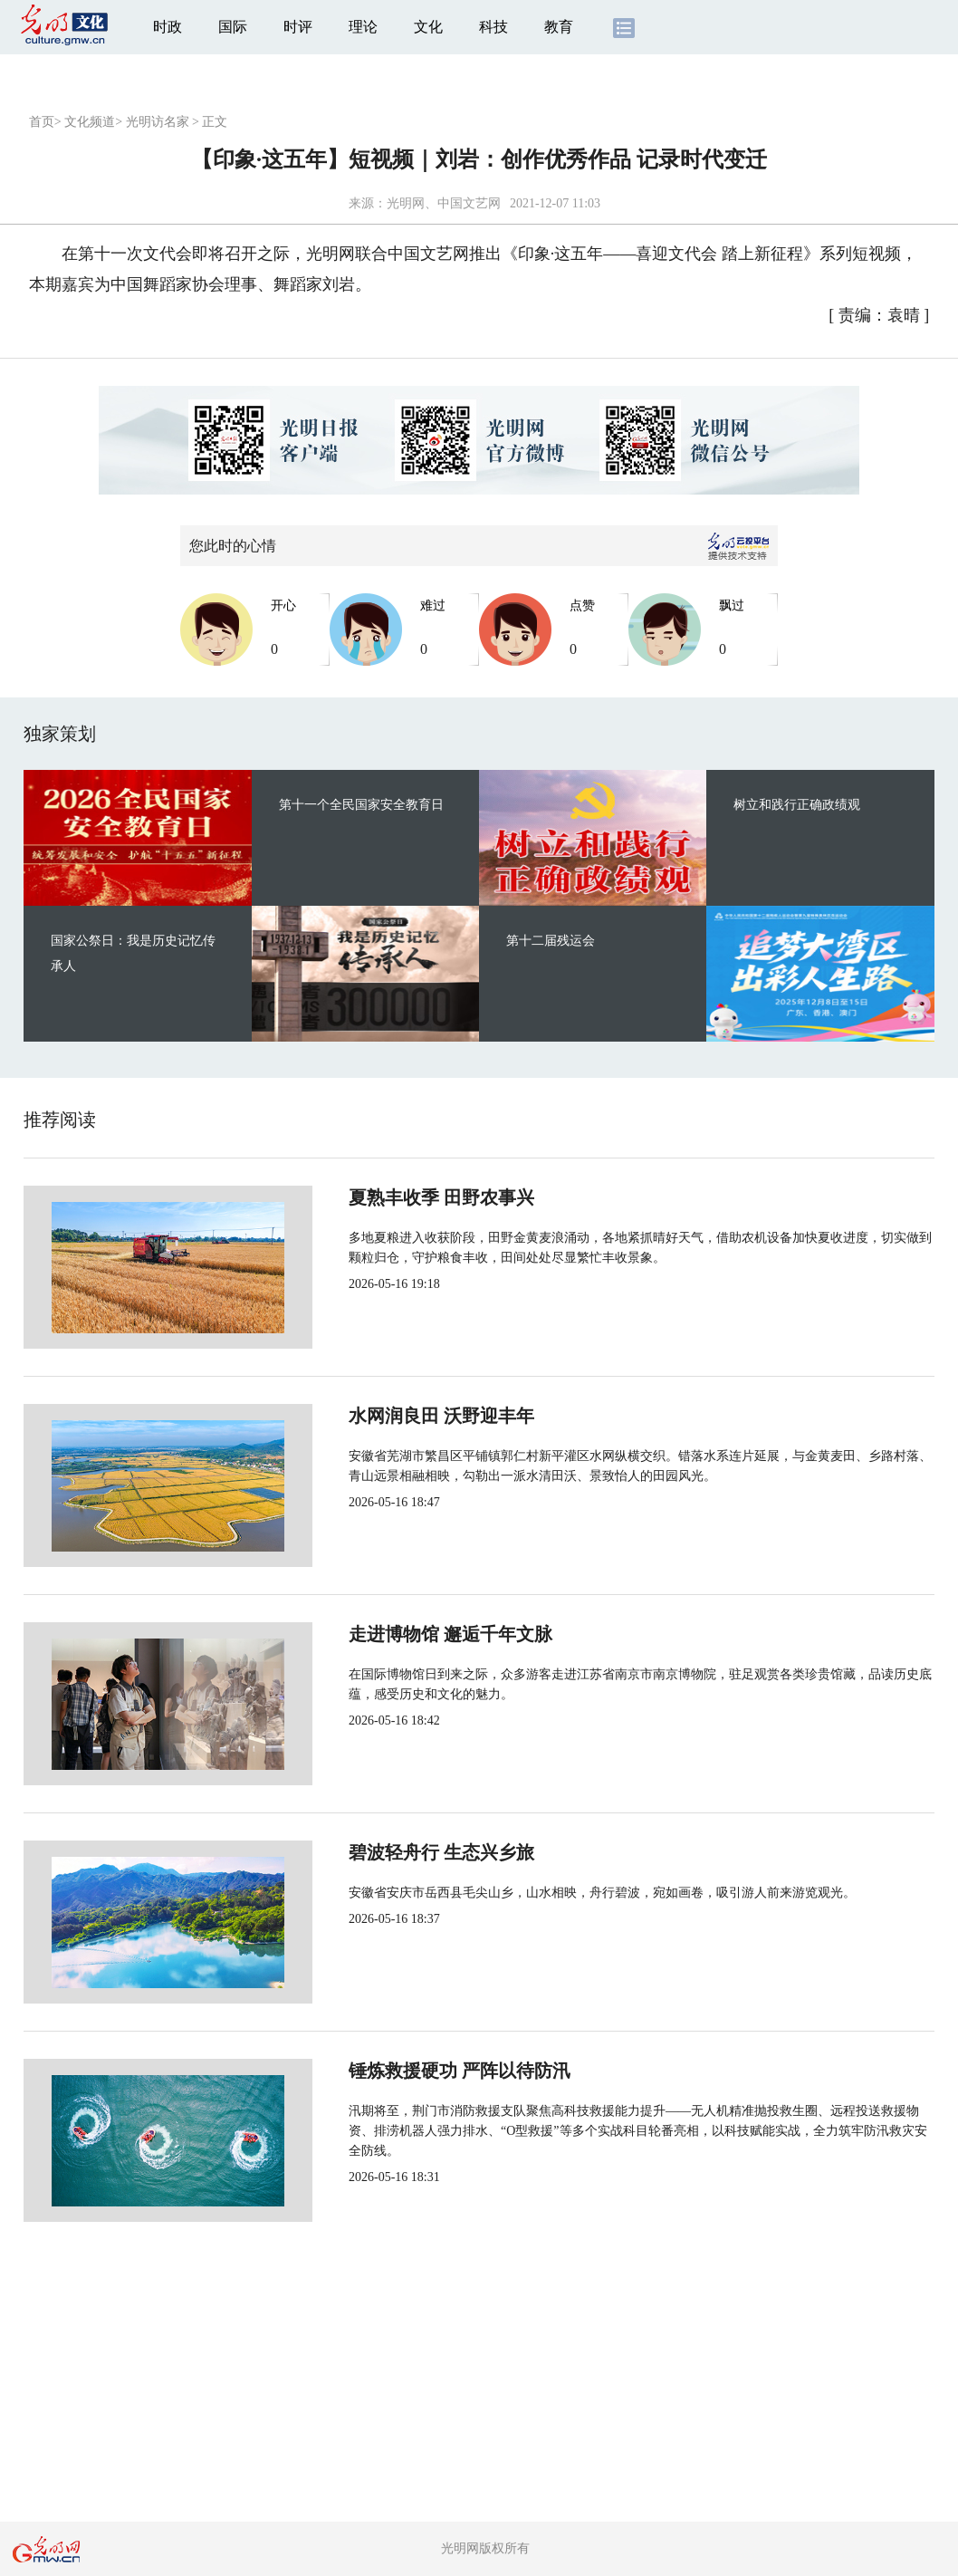  I want to click on 时政, so click(167, 26).